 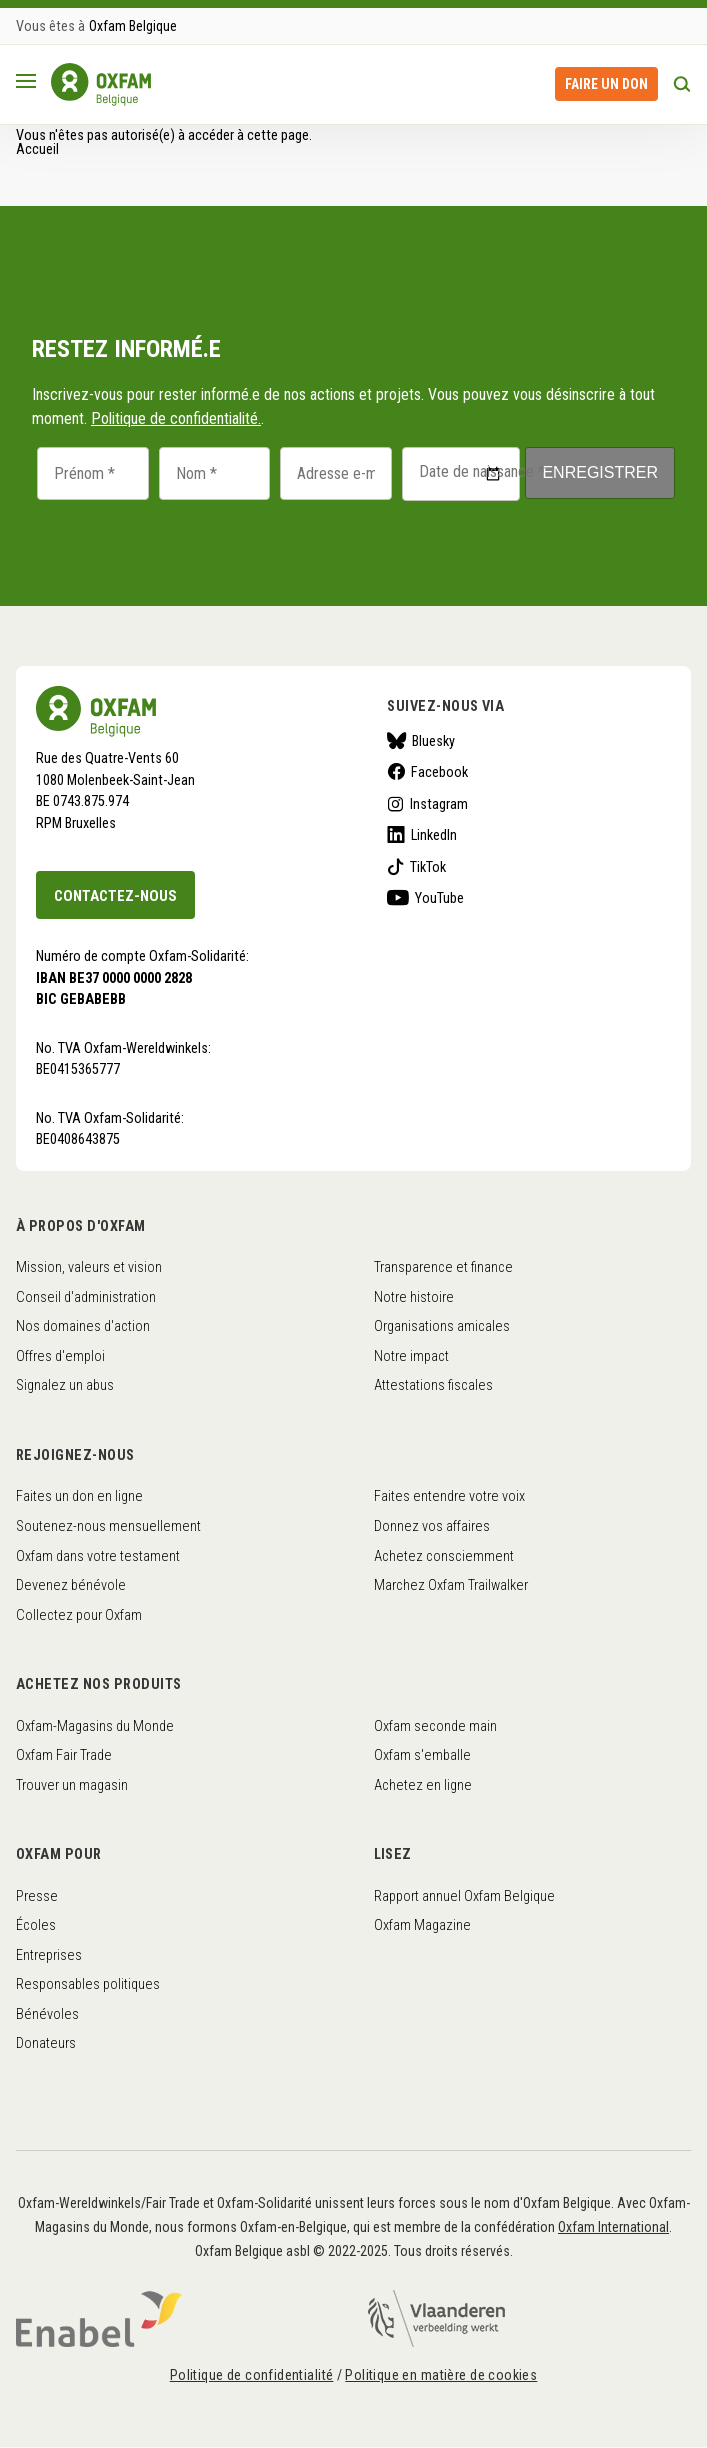 What do you see at coordinates (108, 1526) in the screenshot?
I see `Soutenez-nous mensuellement` at bounding box center [108, 1526].